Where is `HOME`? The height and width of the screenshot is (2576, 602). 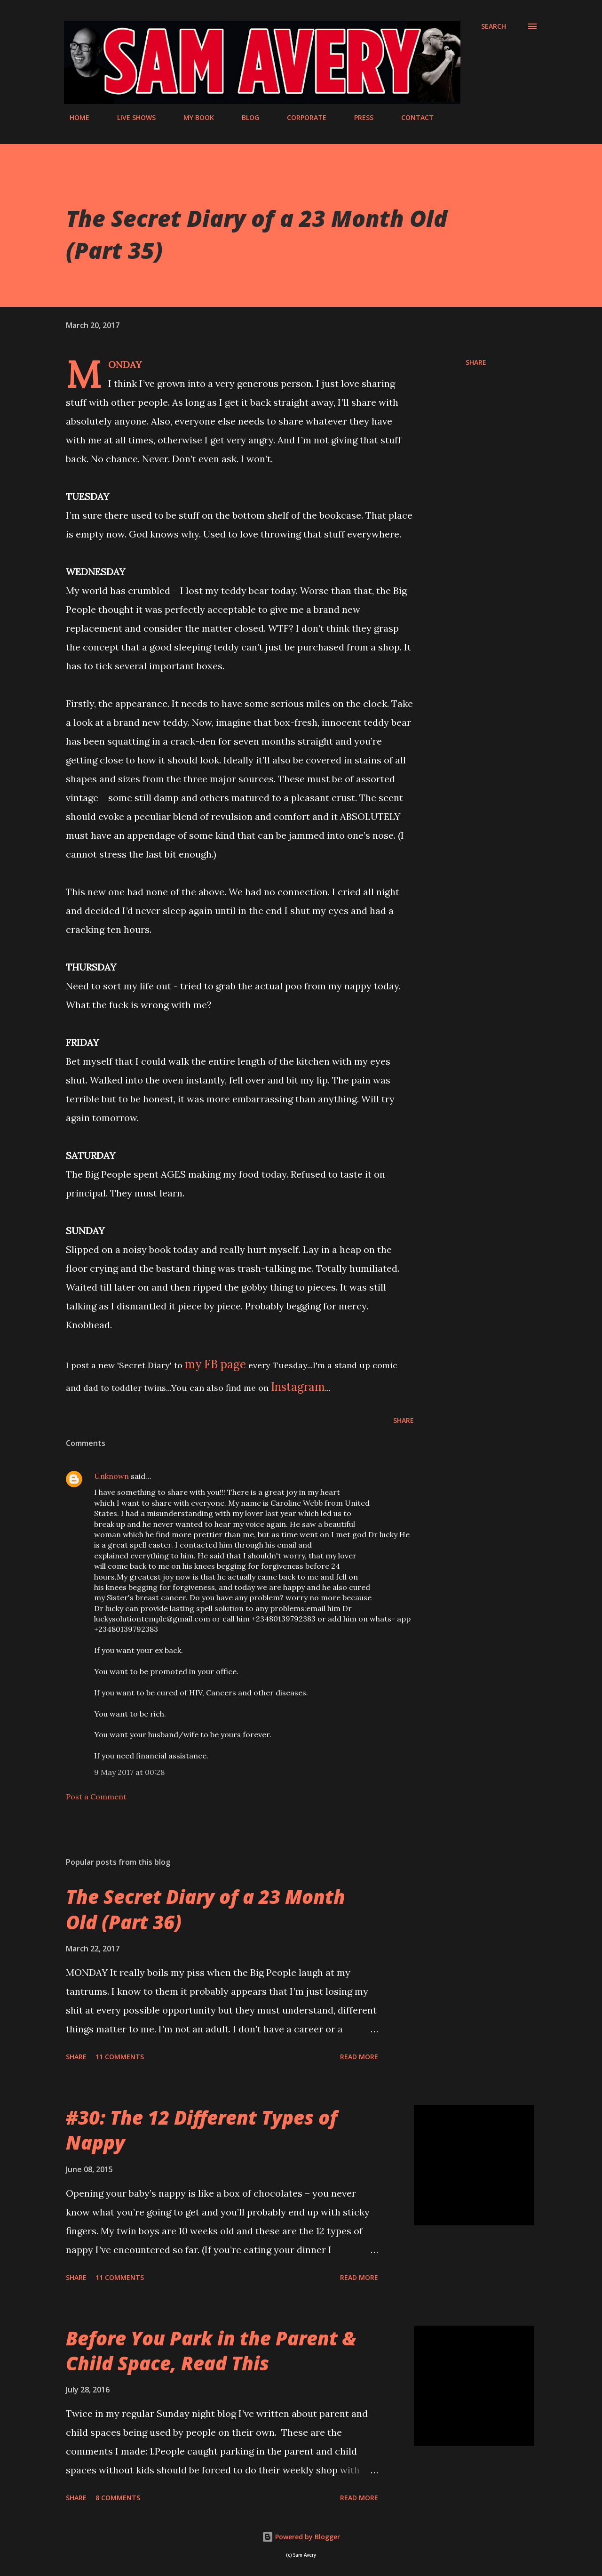
HOME is located at coordinates (74, 117).